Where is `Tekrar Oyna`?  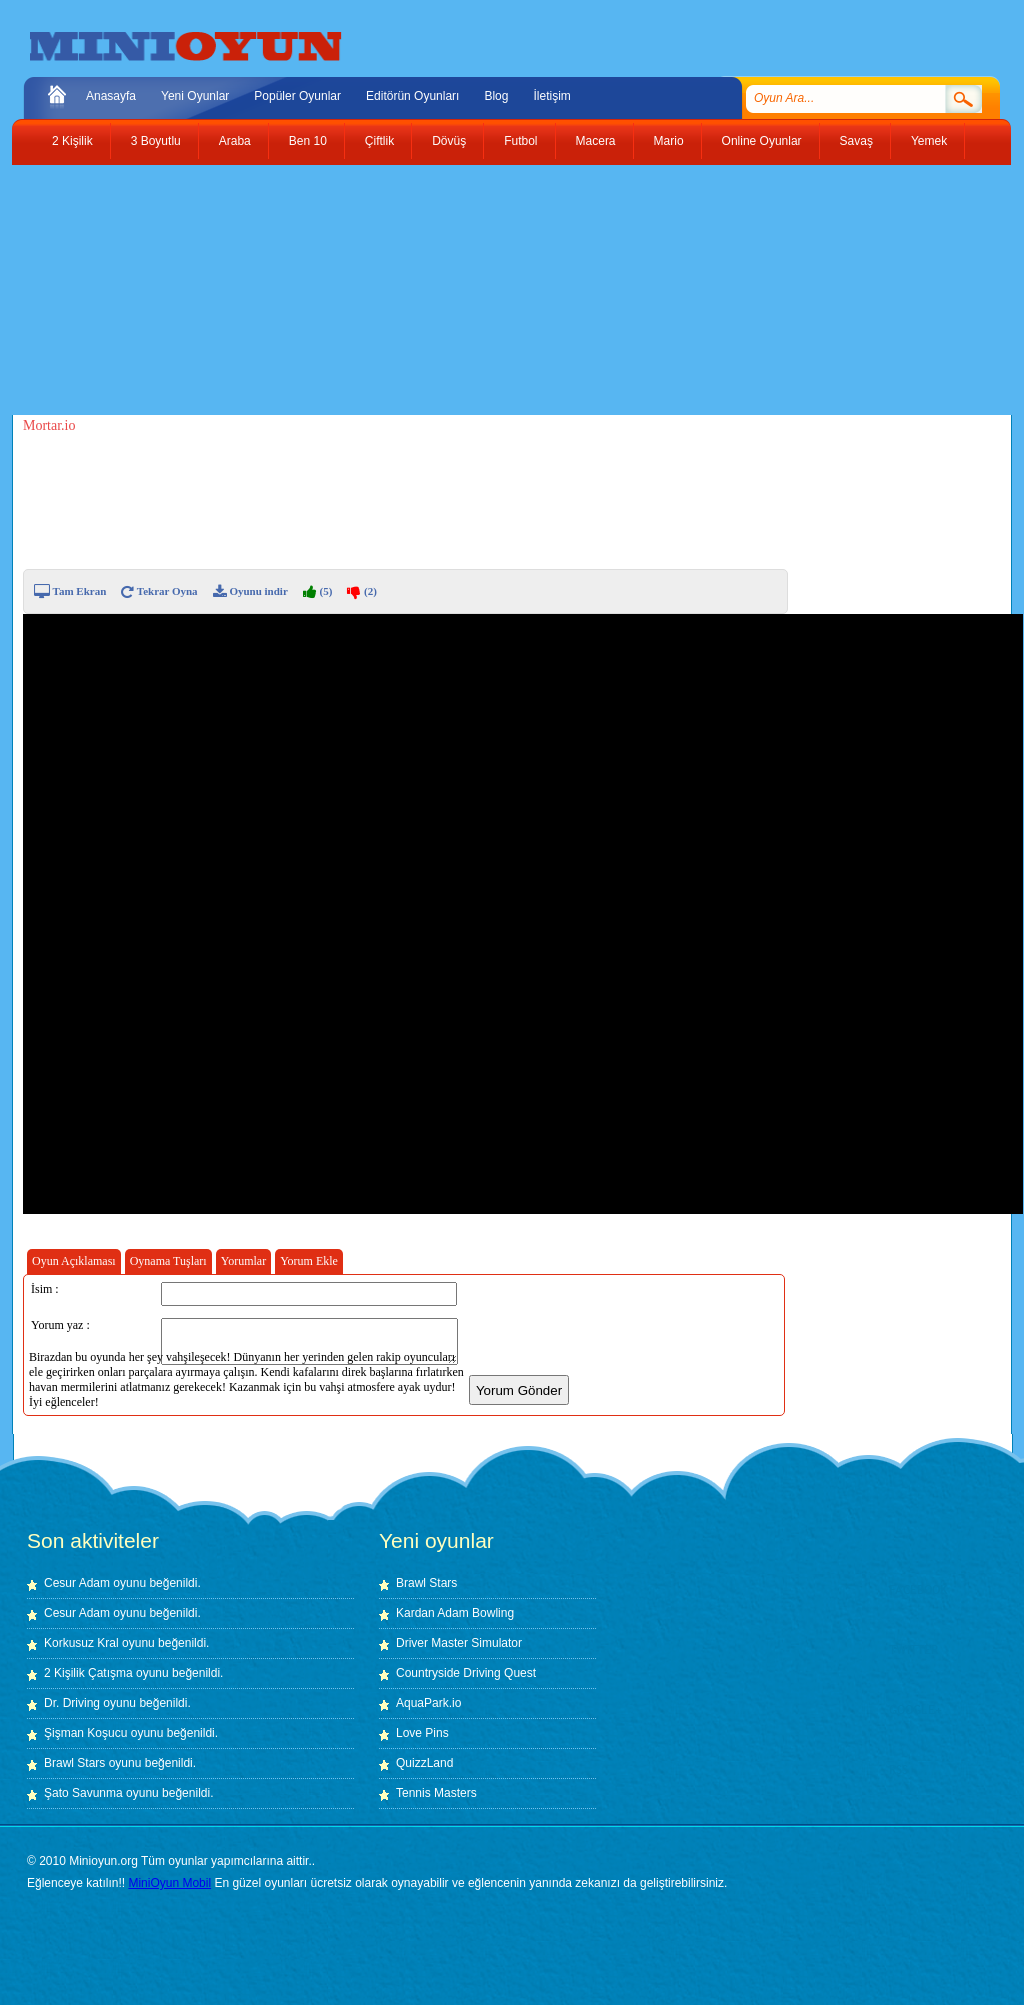 Tekrar Oyna is located at coordinates (159, 591).